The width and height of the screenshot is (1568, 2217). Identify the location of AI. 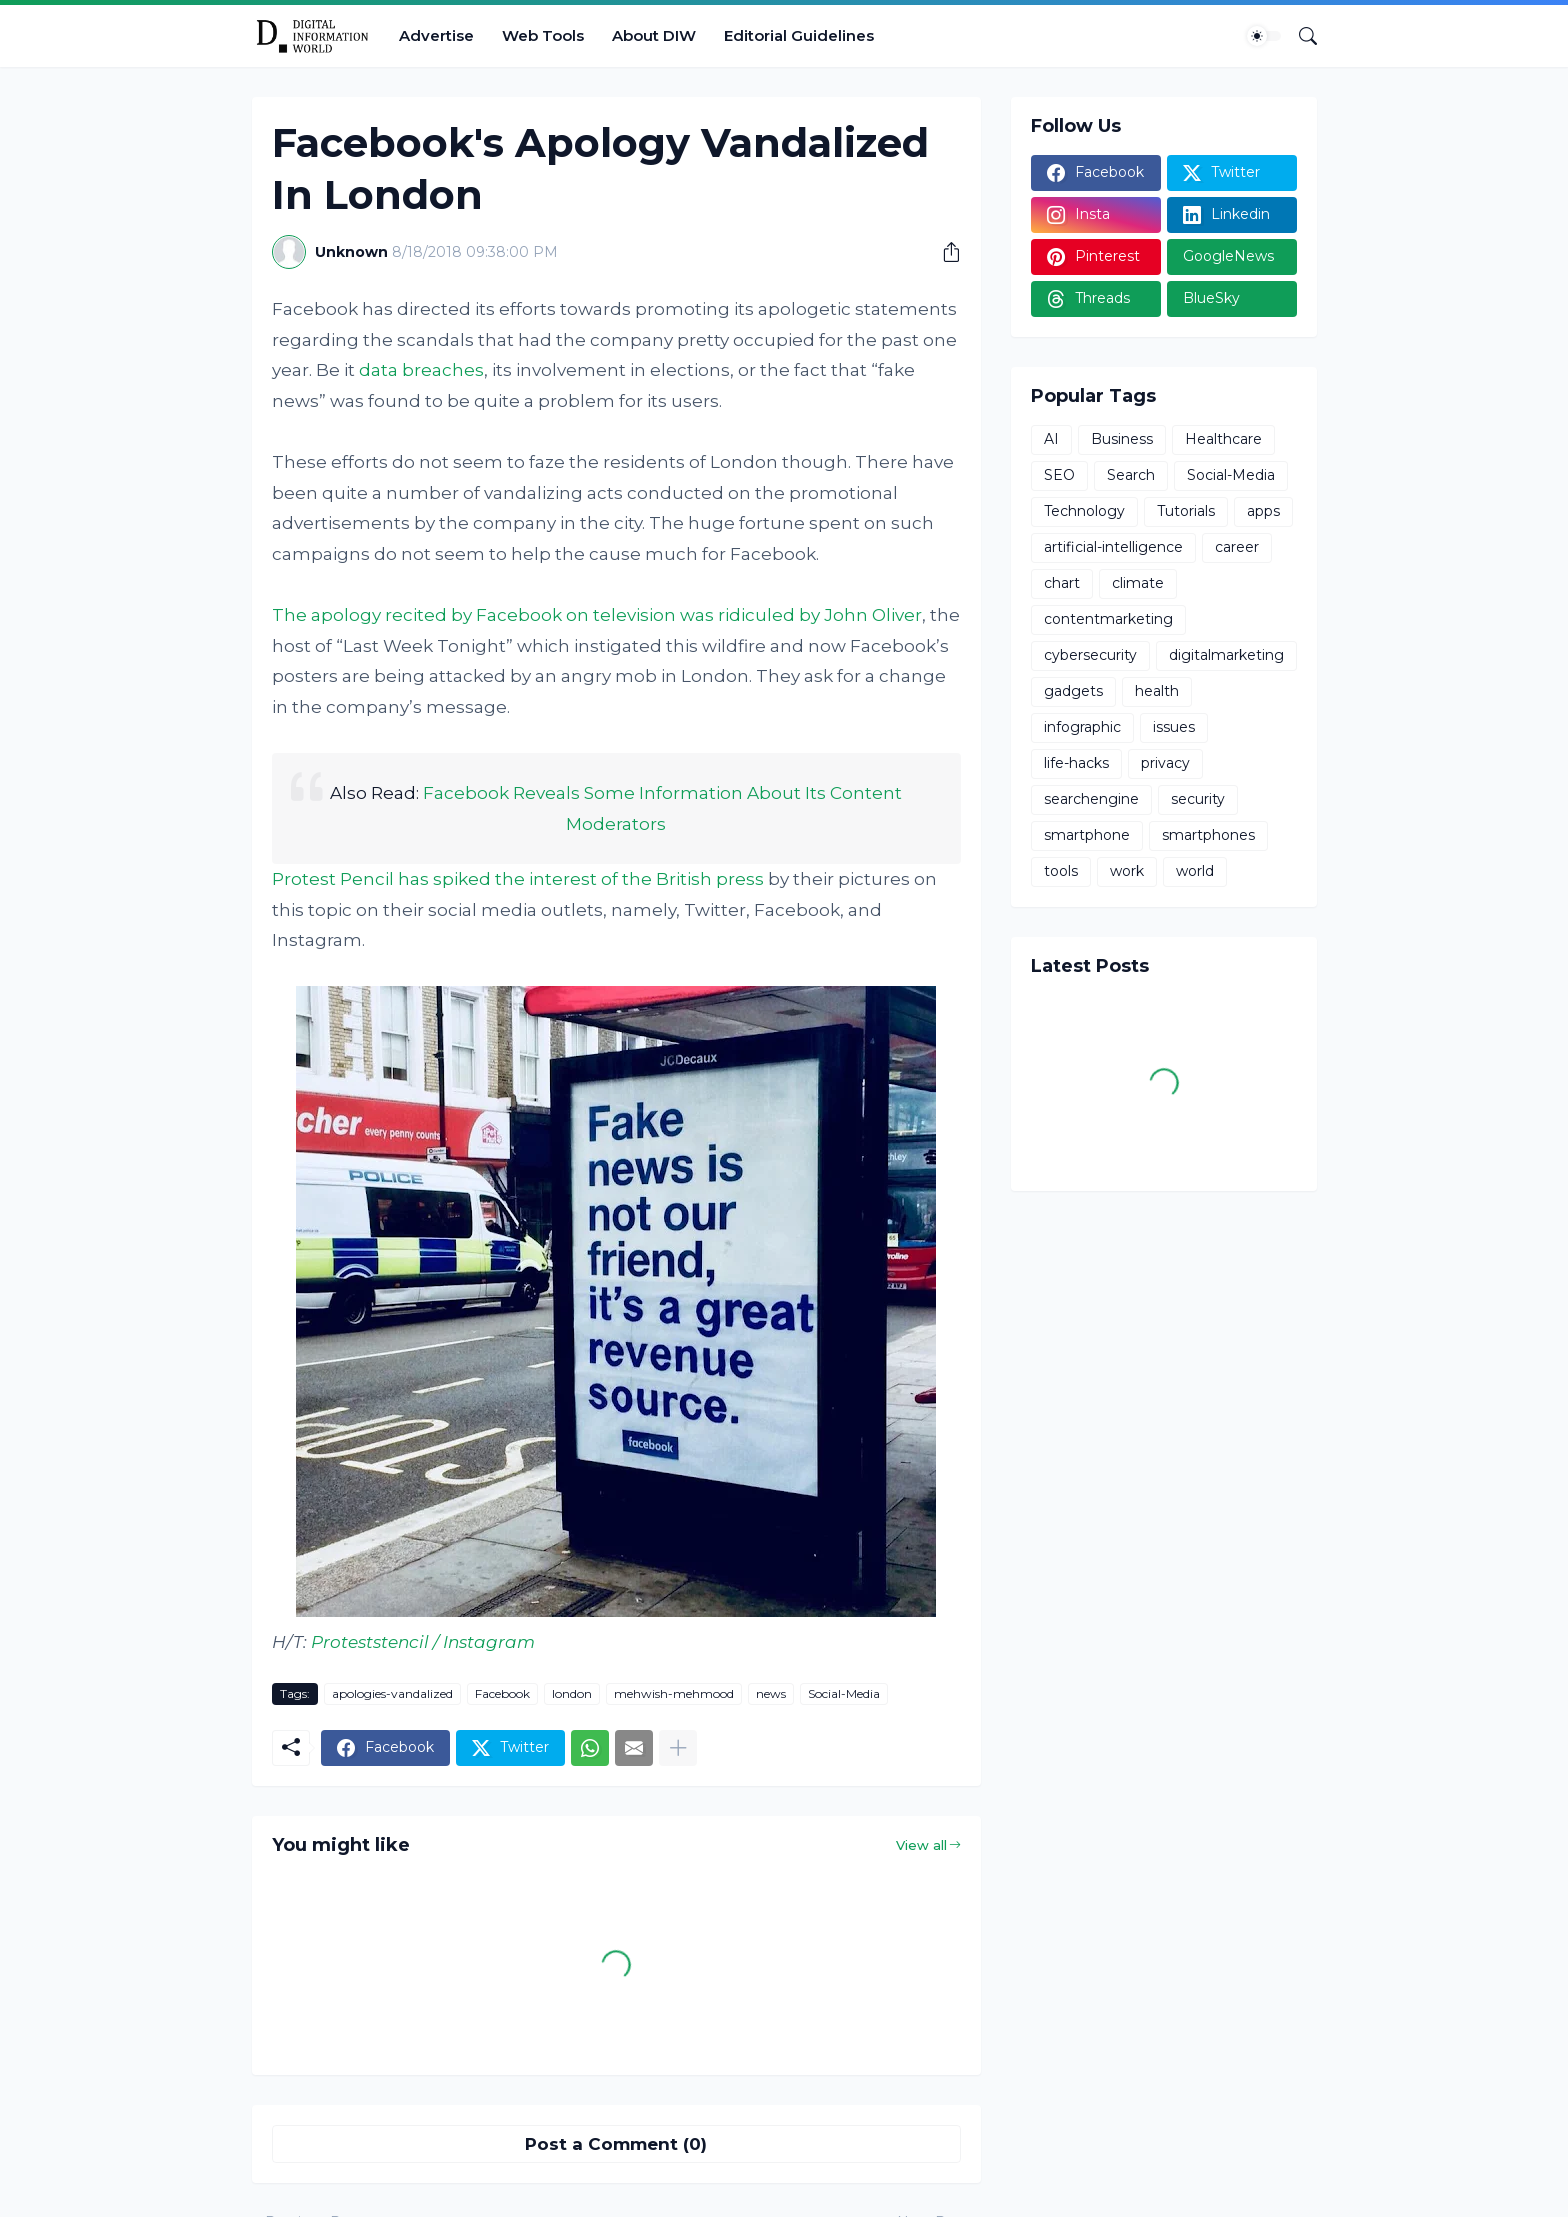
(1051, 439).